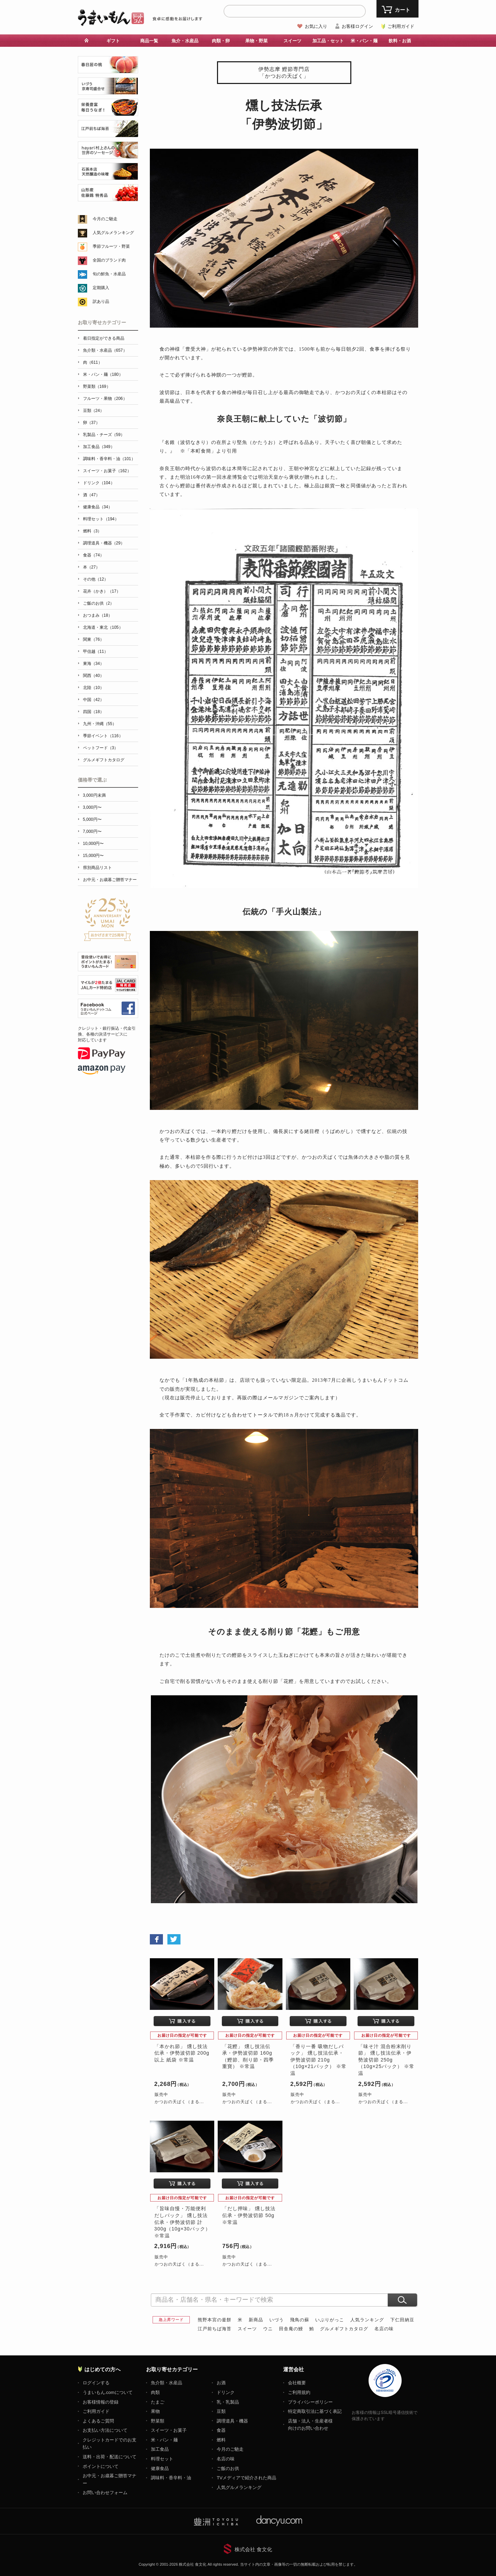 The height and width of the screenshot is (2576, 496). What do you see at coordinates (364, 40) in the screenshot?
I see `米・パン・麺` at bounding box center [364, 40].